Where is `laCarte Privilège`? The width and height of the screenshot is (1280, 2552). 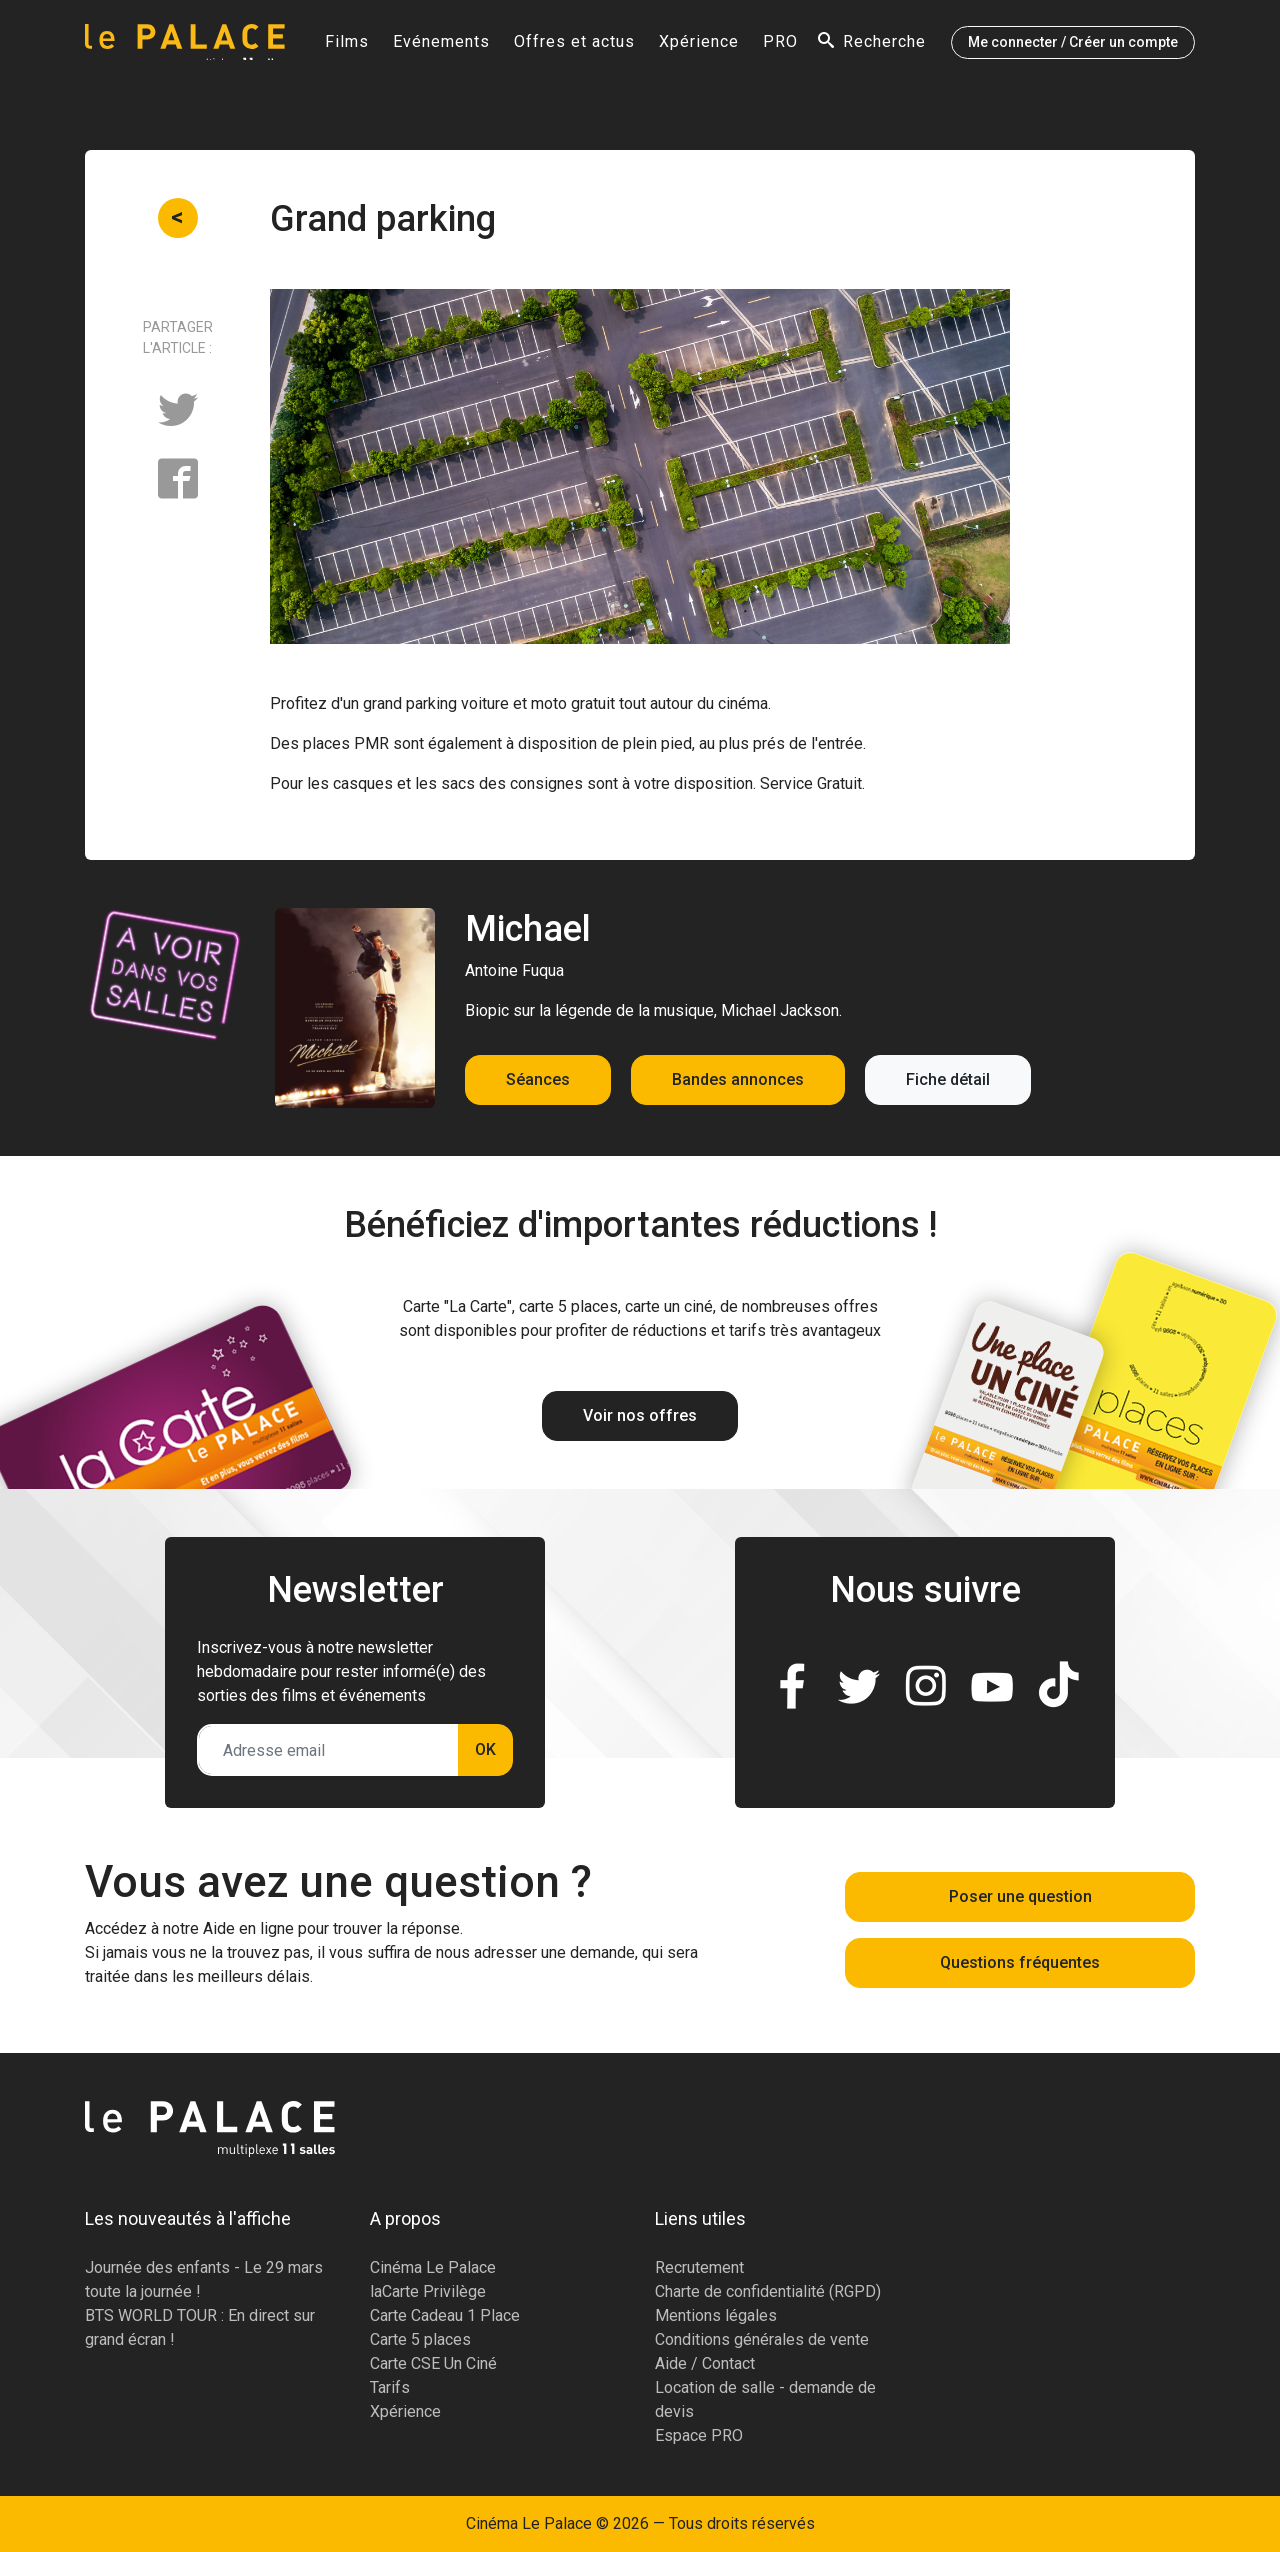 laCarte Privilège is located at coordinates (428, 2291).